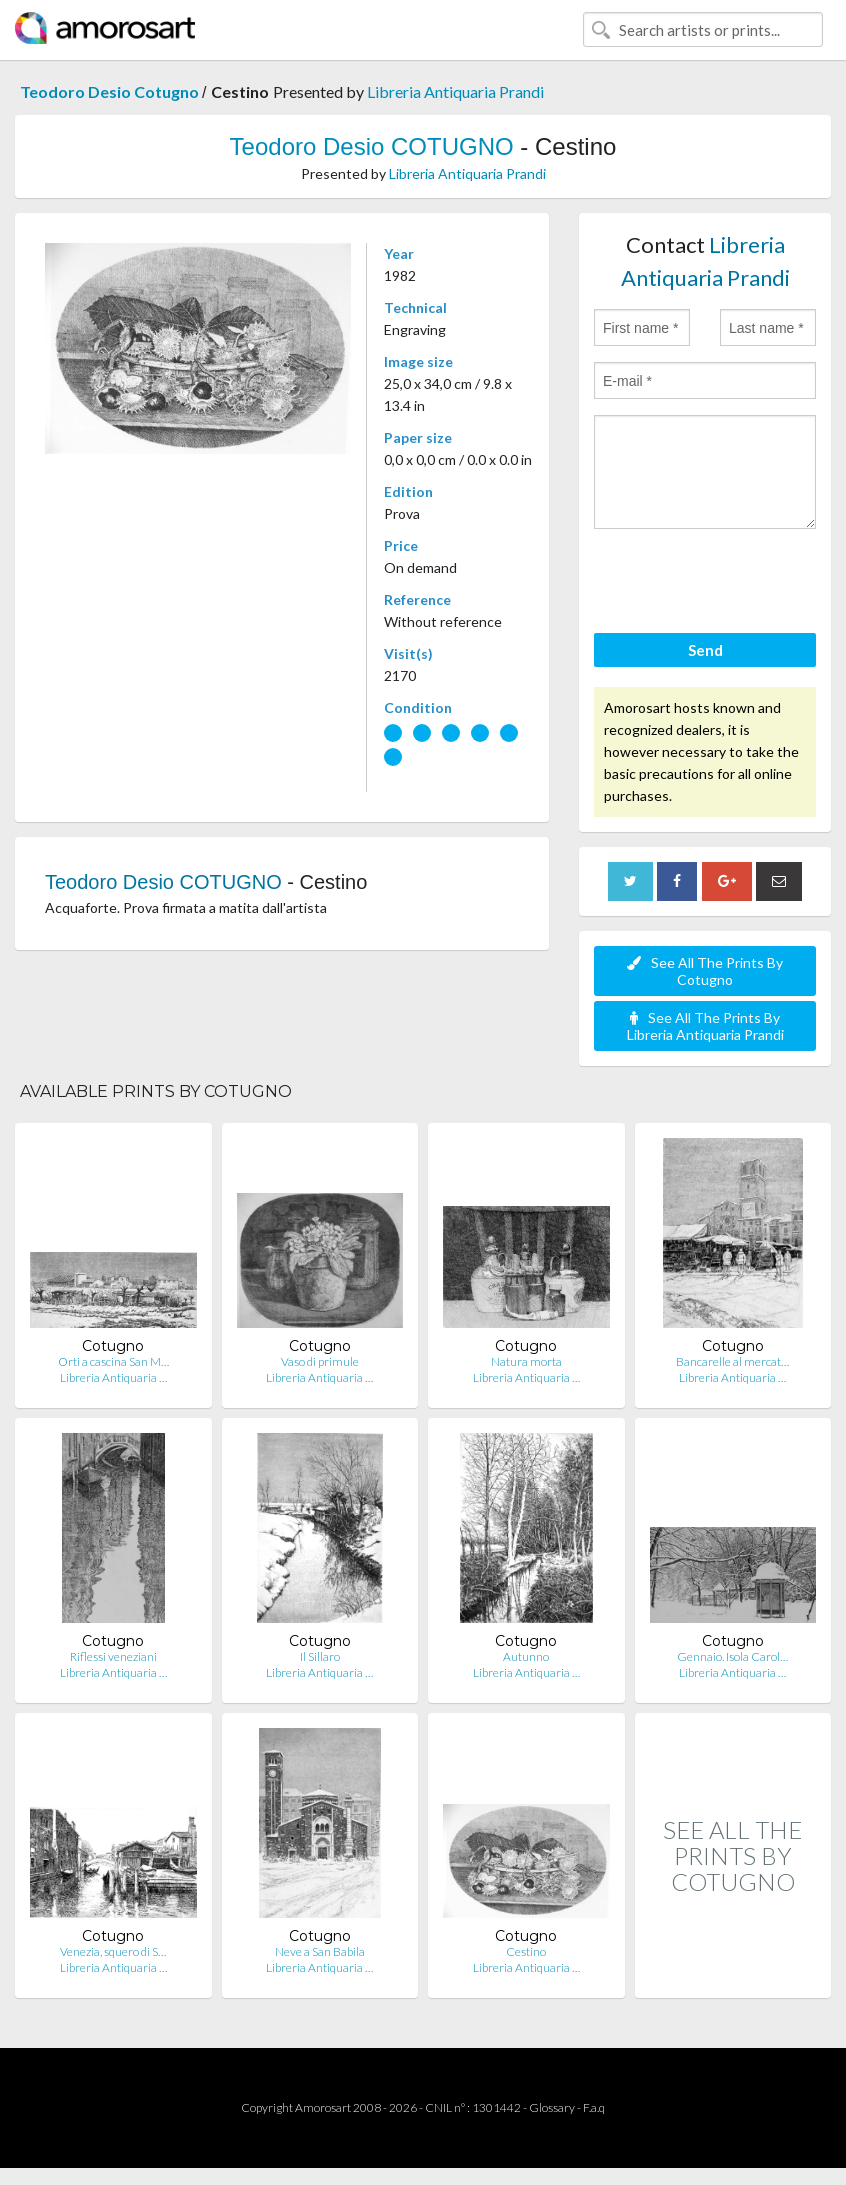  I want to click on Bancarelle al mercat…, so click(732, 1361).